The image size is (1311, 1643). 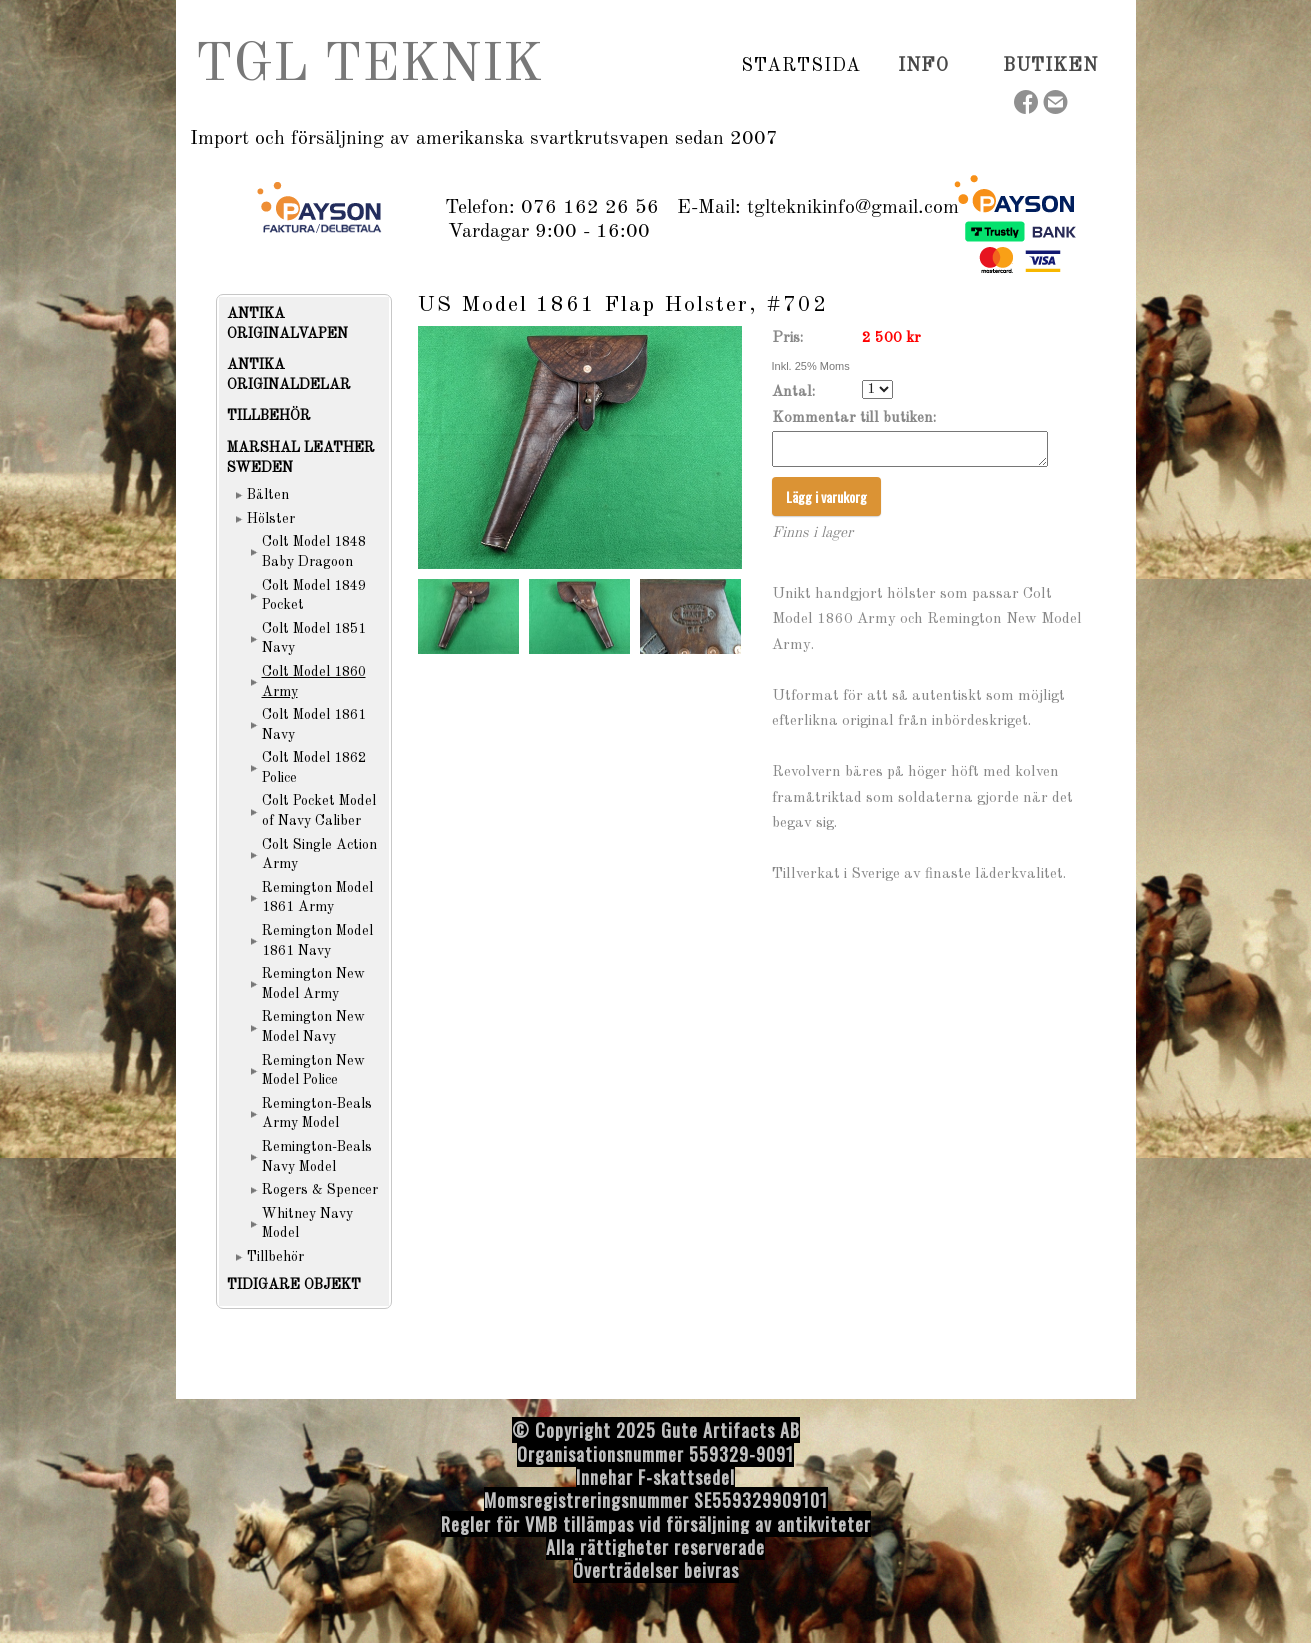 I want to click on Colt Model 1849 Pocket, so click(x=314, y=596).